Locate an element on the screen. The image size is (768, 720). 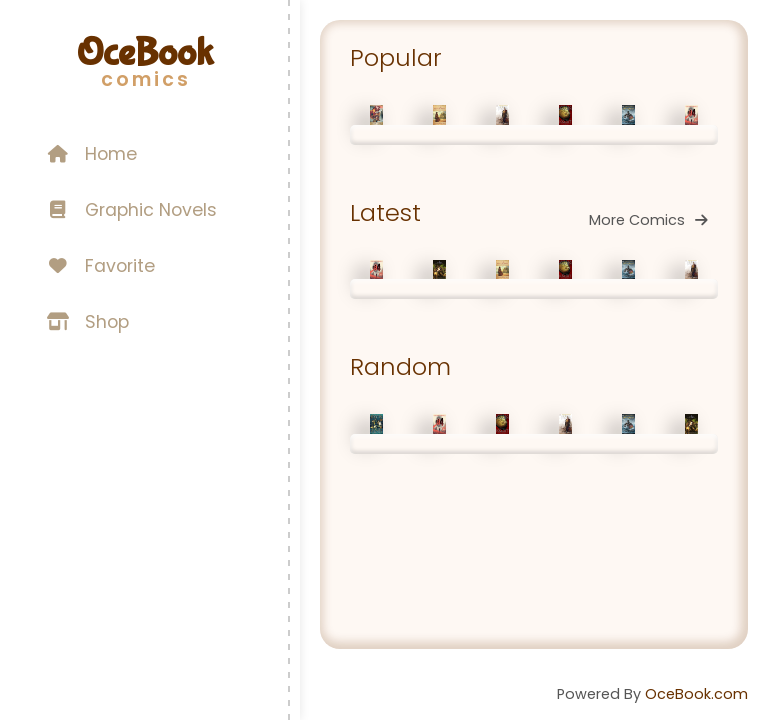
OceBook is located at coordinates (145, 53).